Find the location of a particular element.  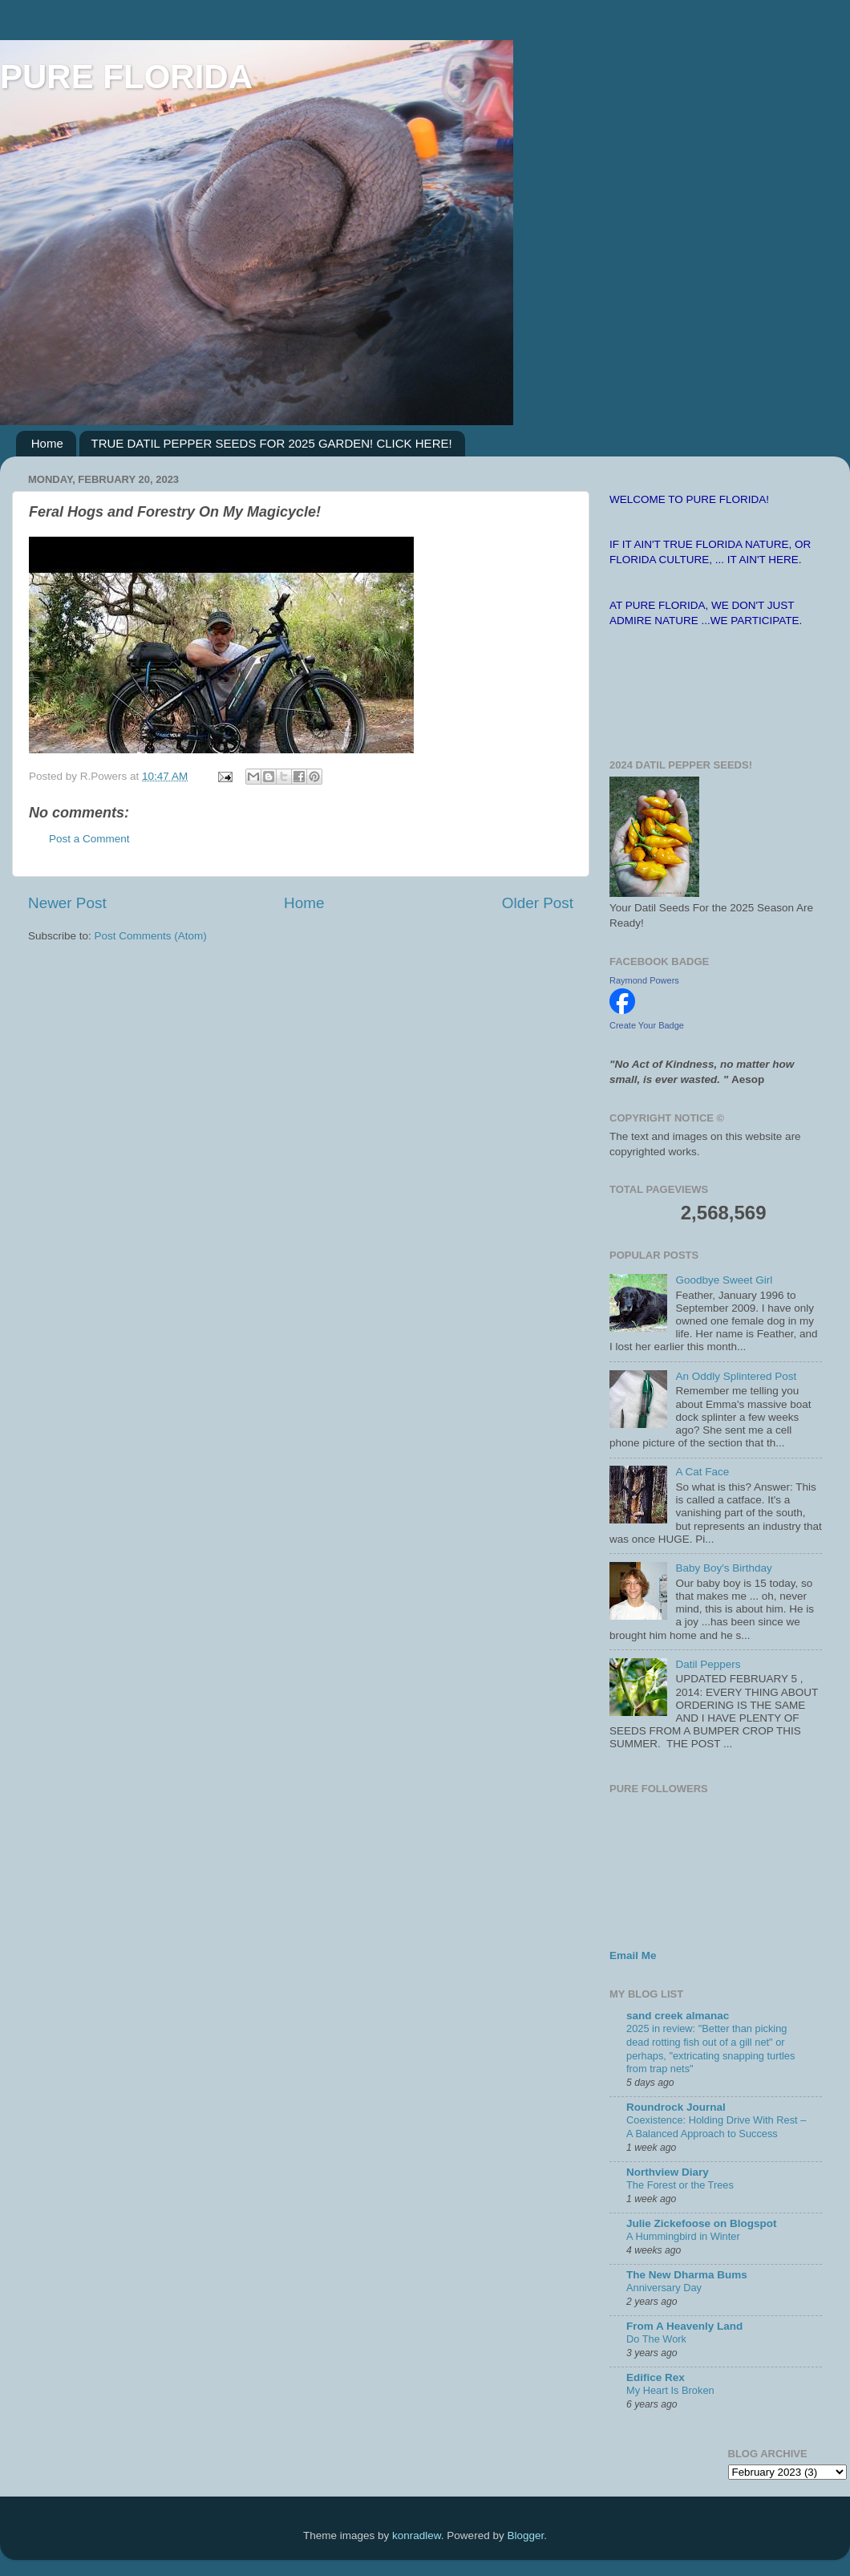

Home is located at coordinates (47, 443).